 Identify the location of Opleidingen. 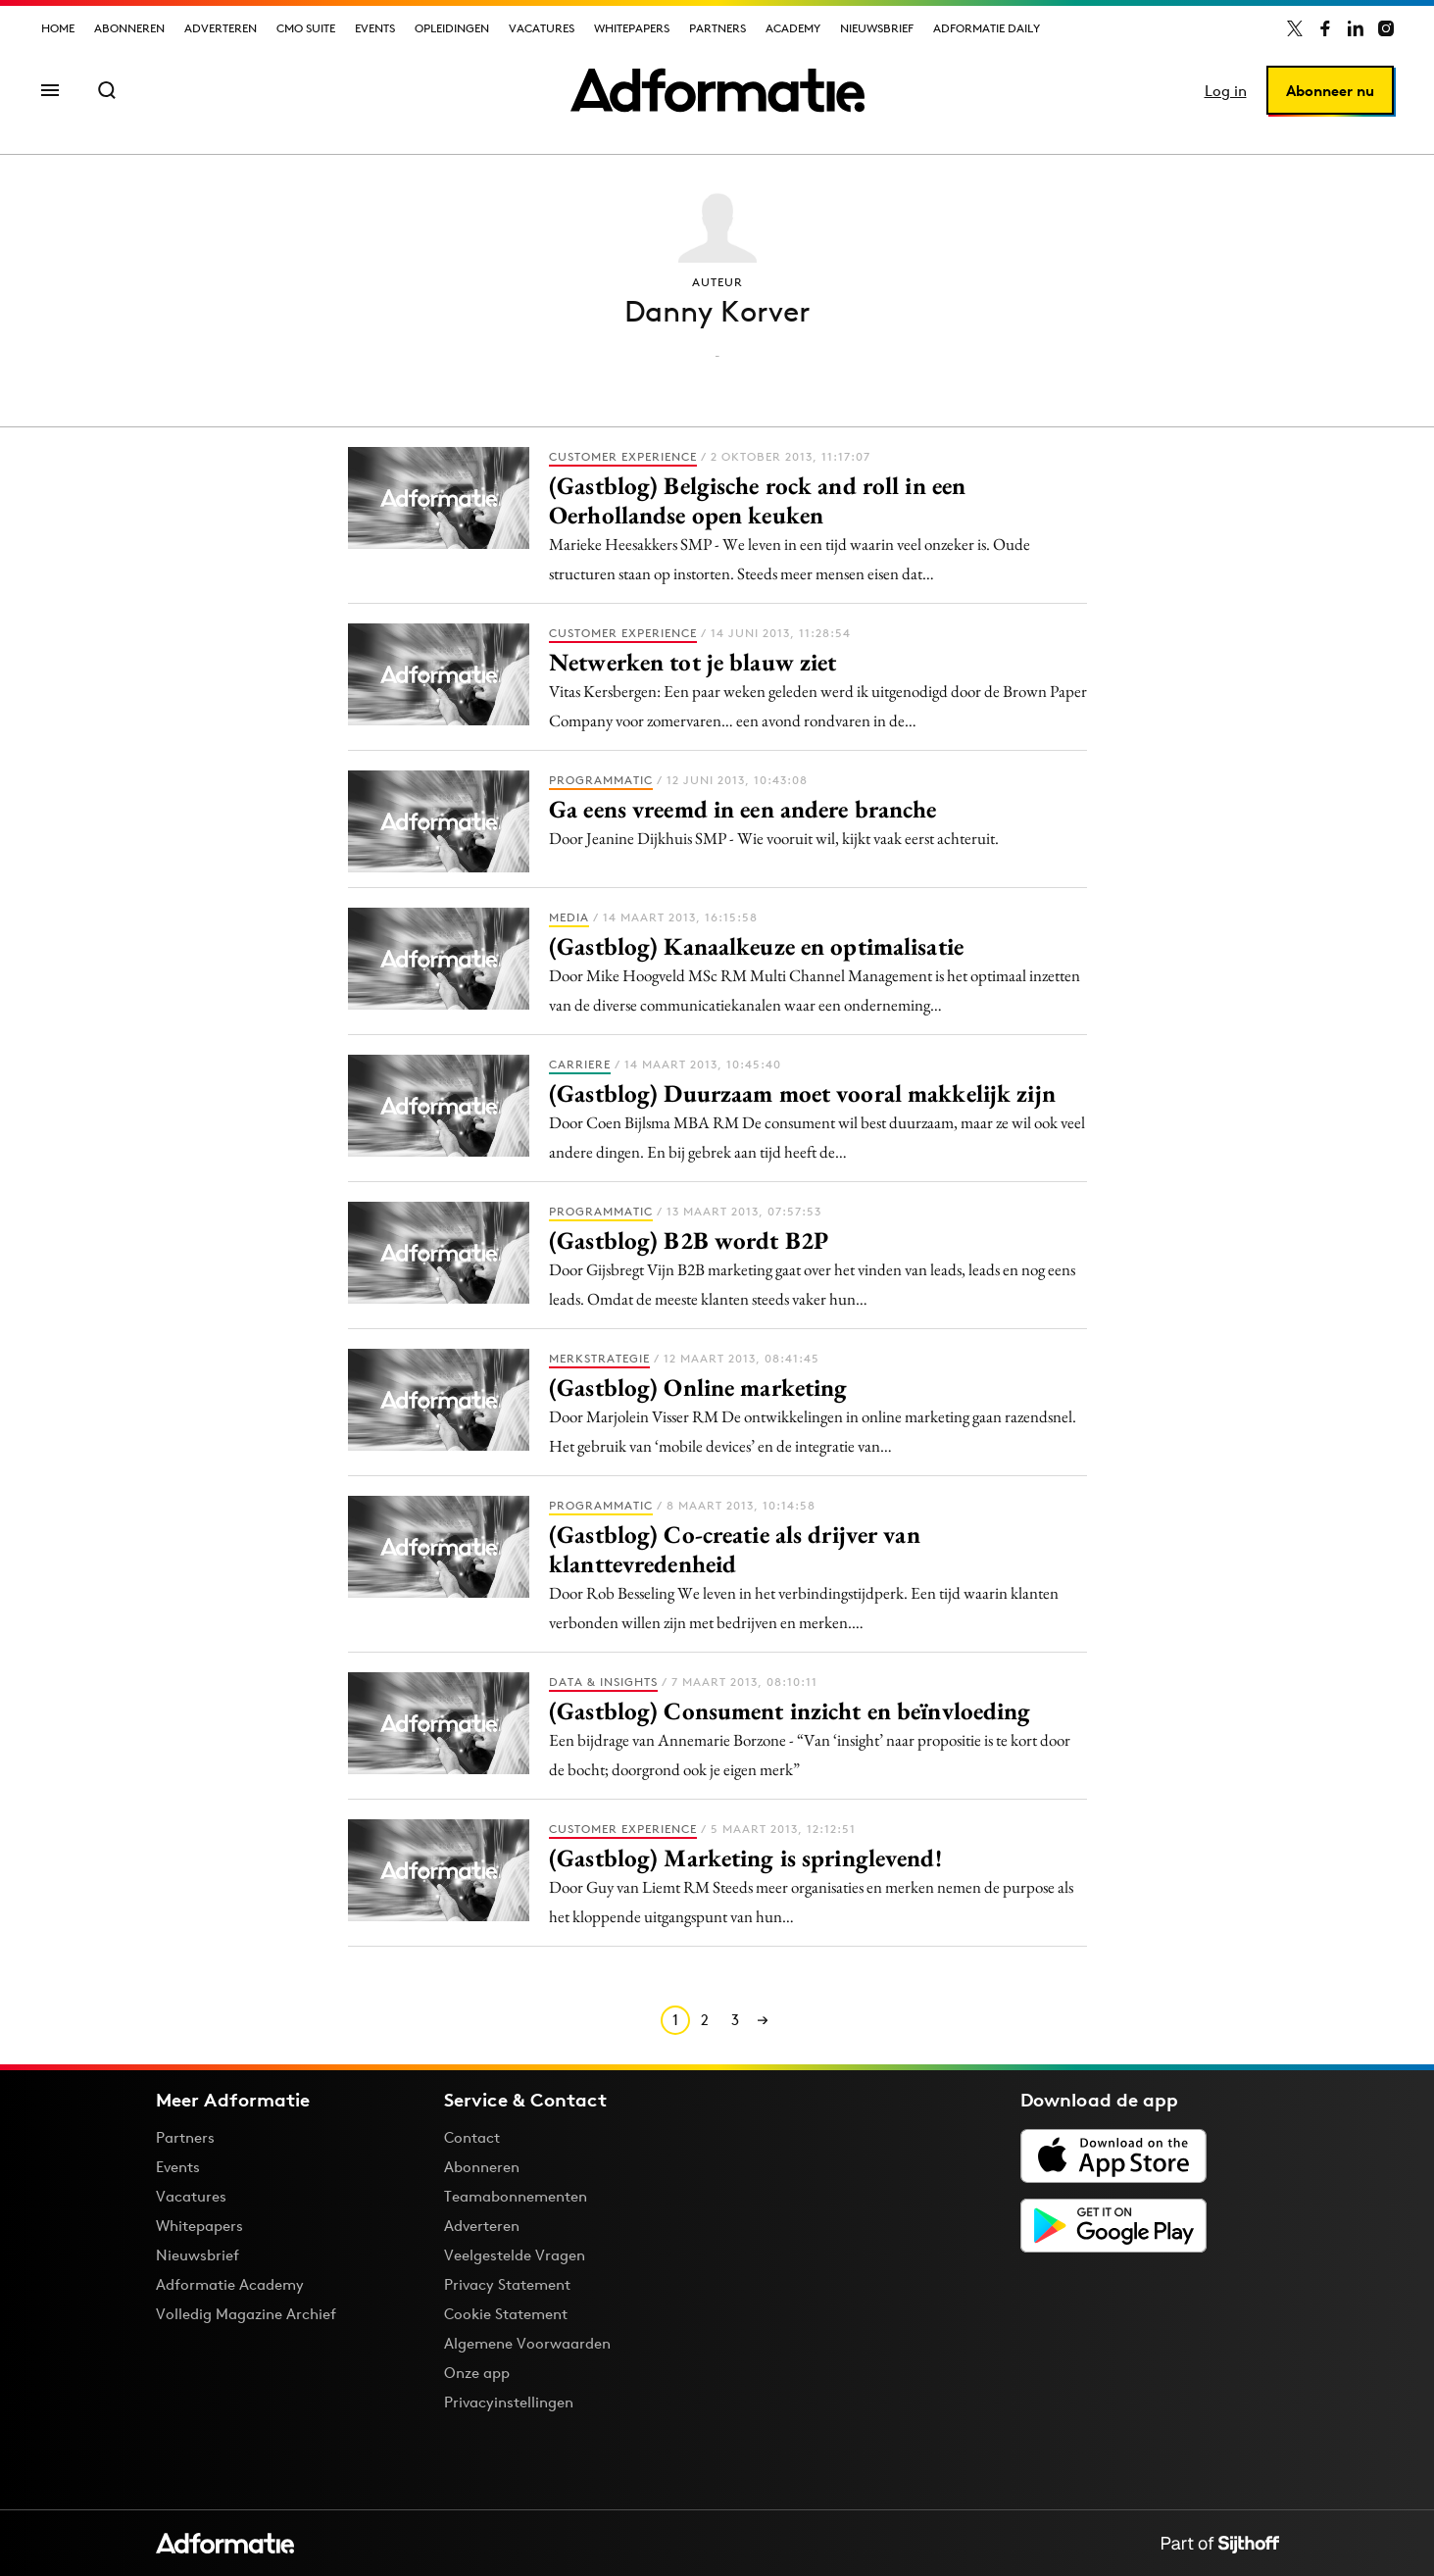
(452, 28).